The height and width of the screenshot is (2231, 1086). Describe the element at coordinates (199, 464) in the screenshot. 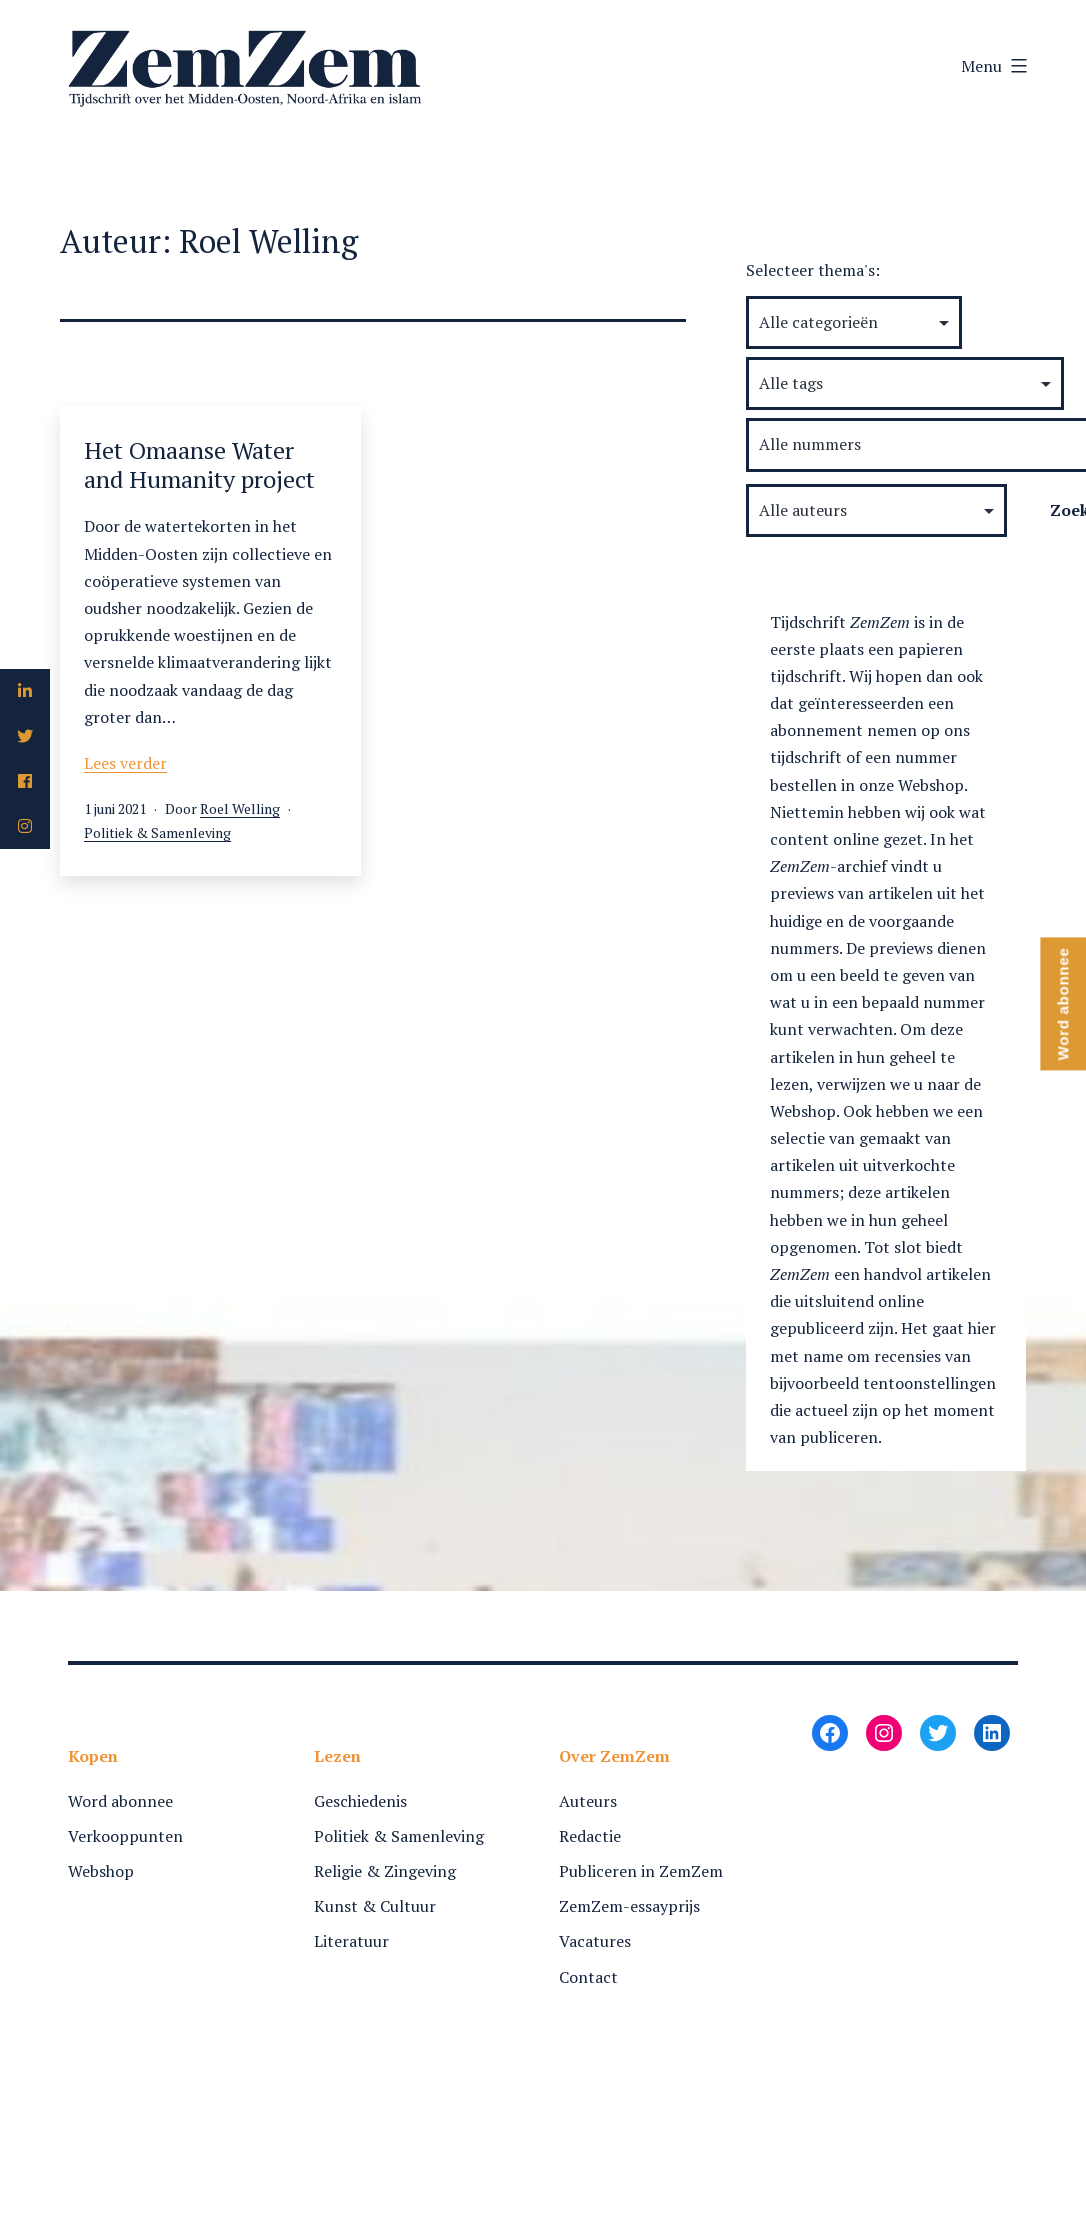

I see `Het Omaanse Water and Humanity project` at that location.